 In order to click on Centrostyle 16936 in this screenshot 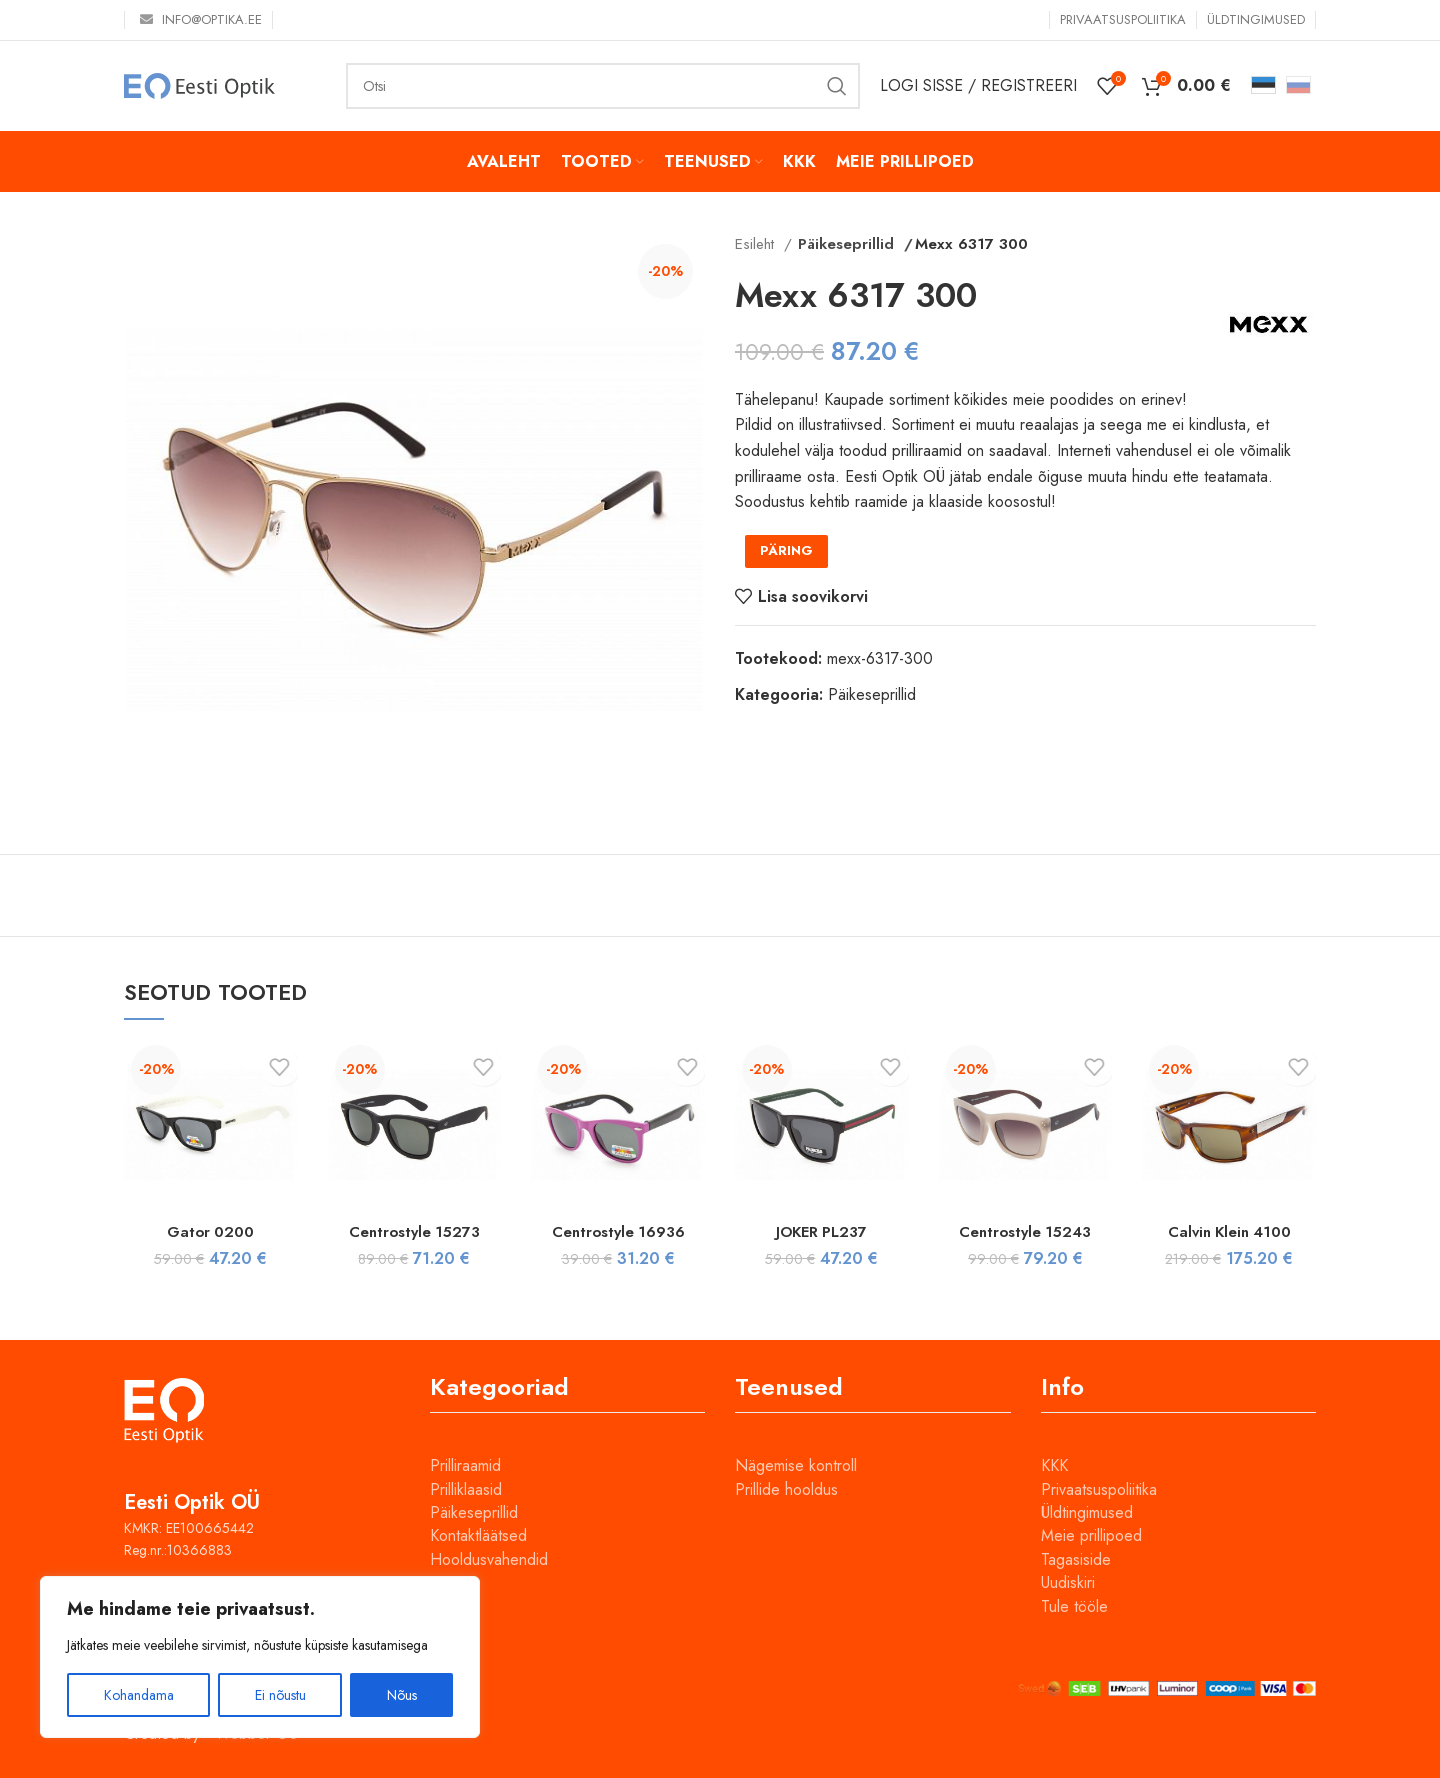, I will do `click(618, 1231)`.